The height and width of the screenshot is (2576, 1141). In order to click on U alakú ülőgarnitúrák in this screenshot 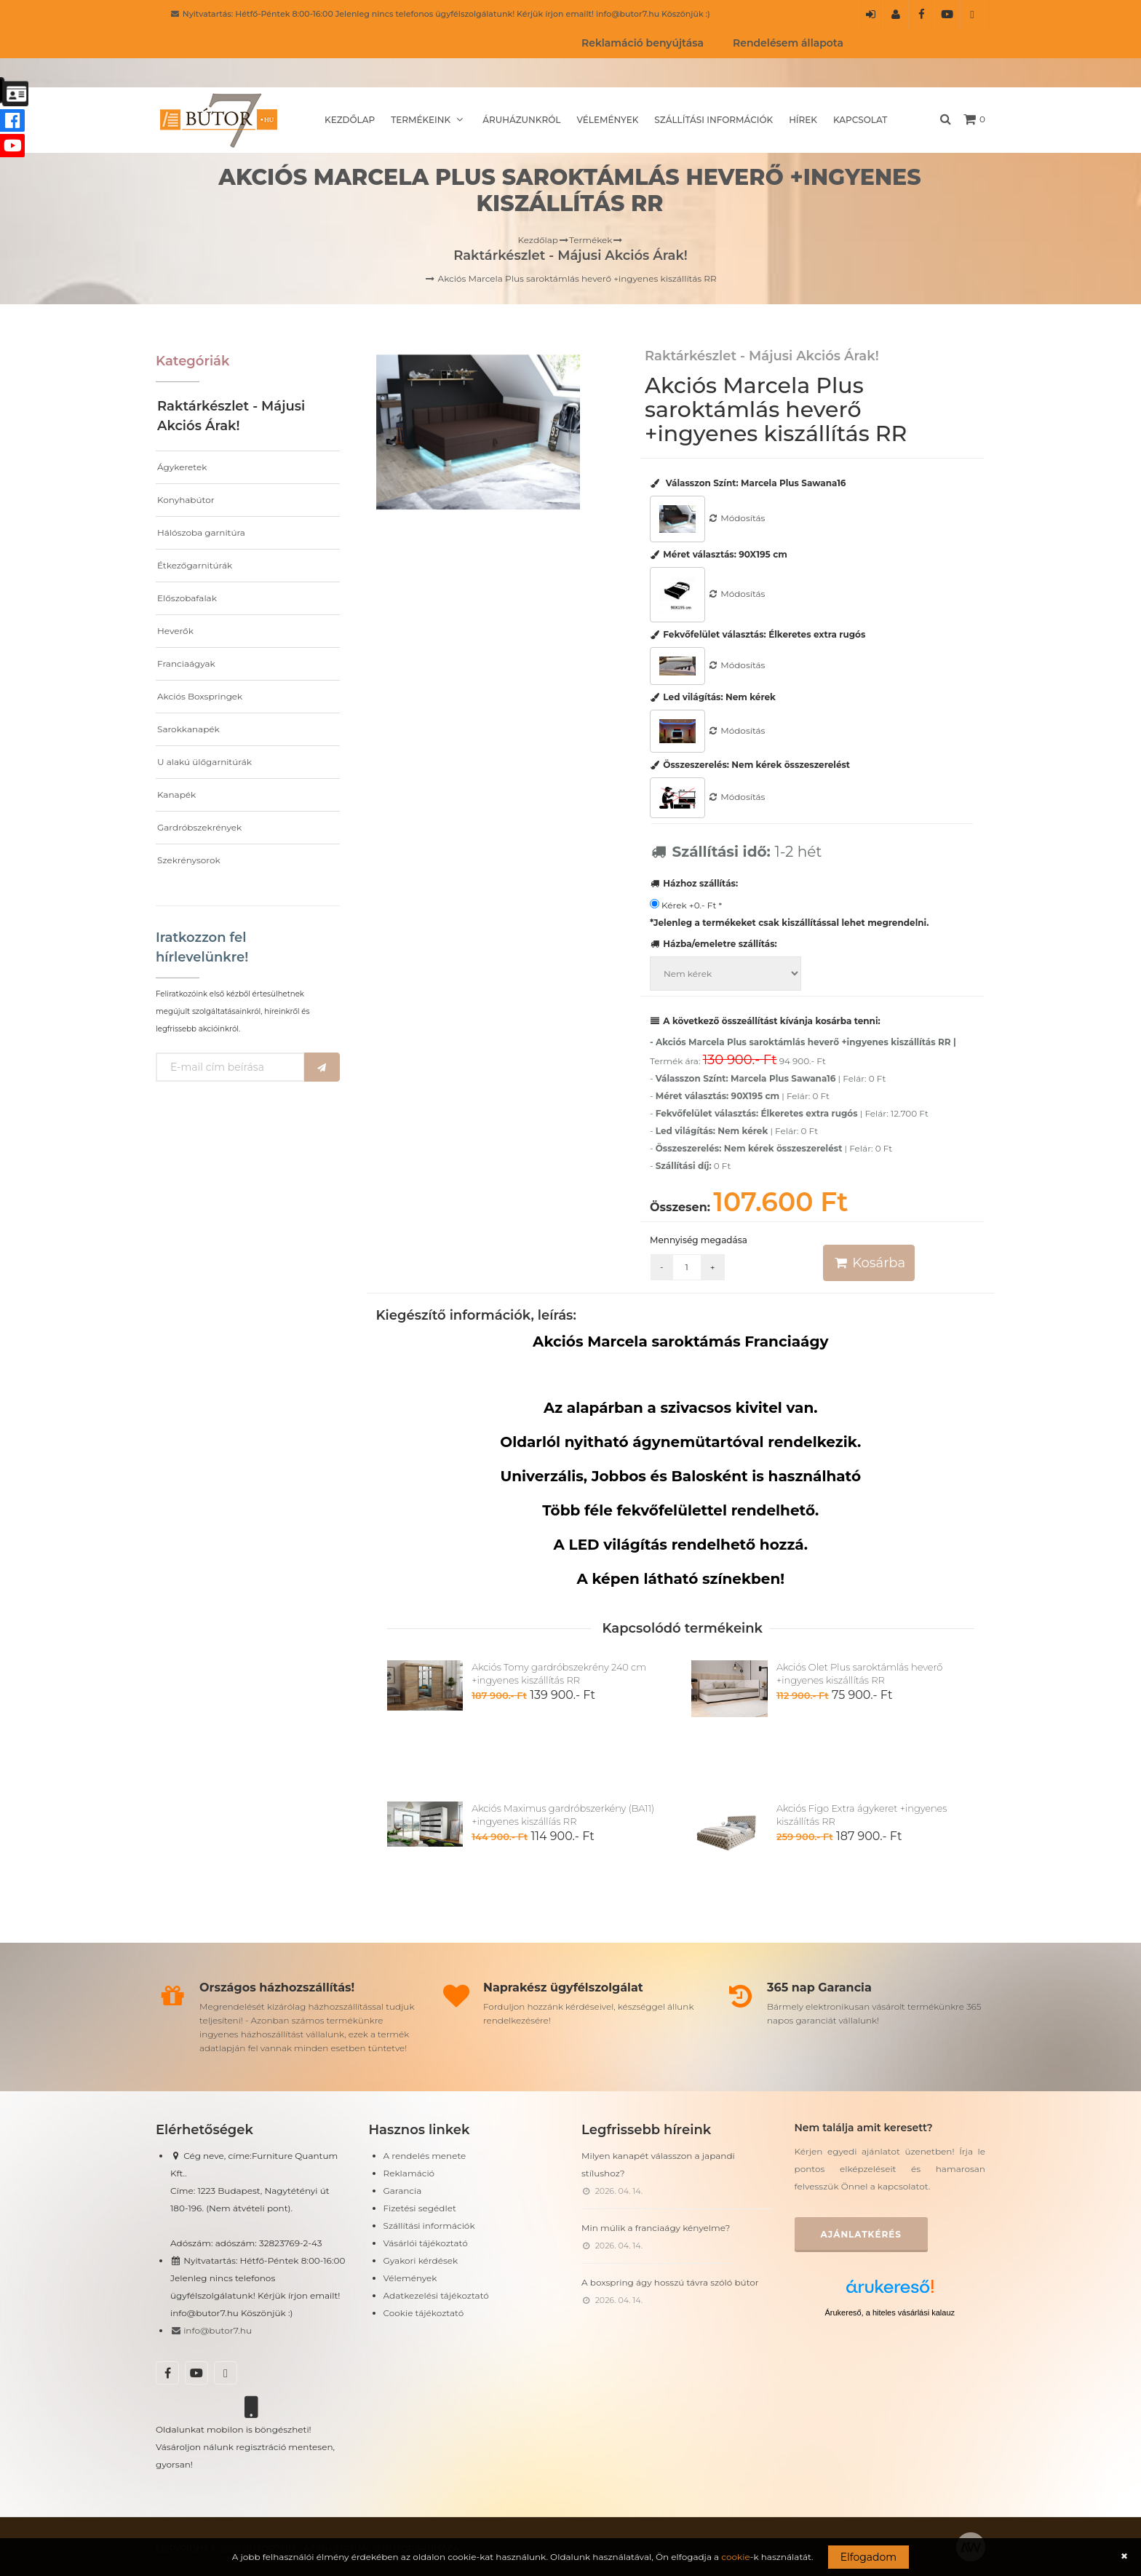, I will do `click(204, 761)`.